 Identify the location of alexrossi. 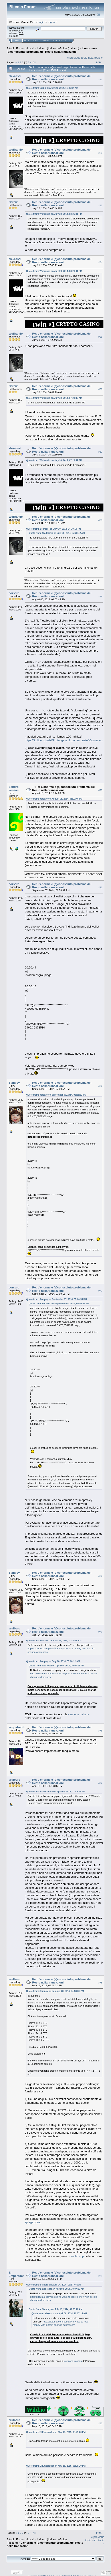
(15, 76).